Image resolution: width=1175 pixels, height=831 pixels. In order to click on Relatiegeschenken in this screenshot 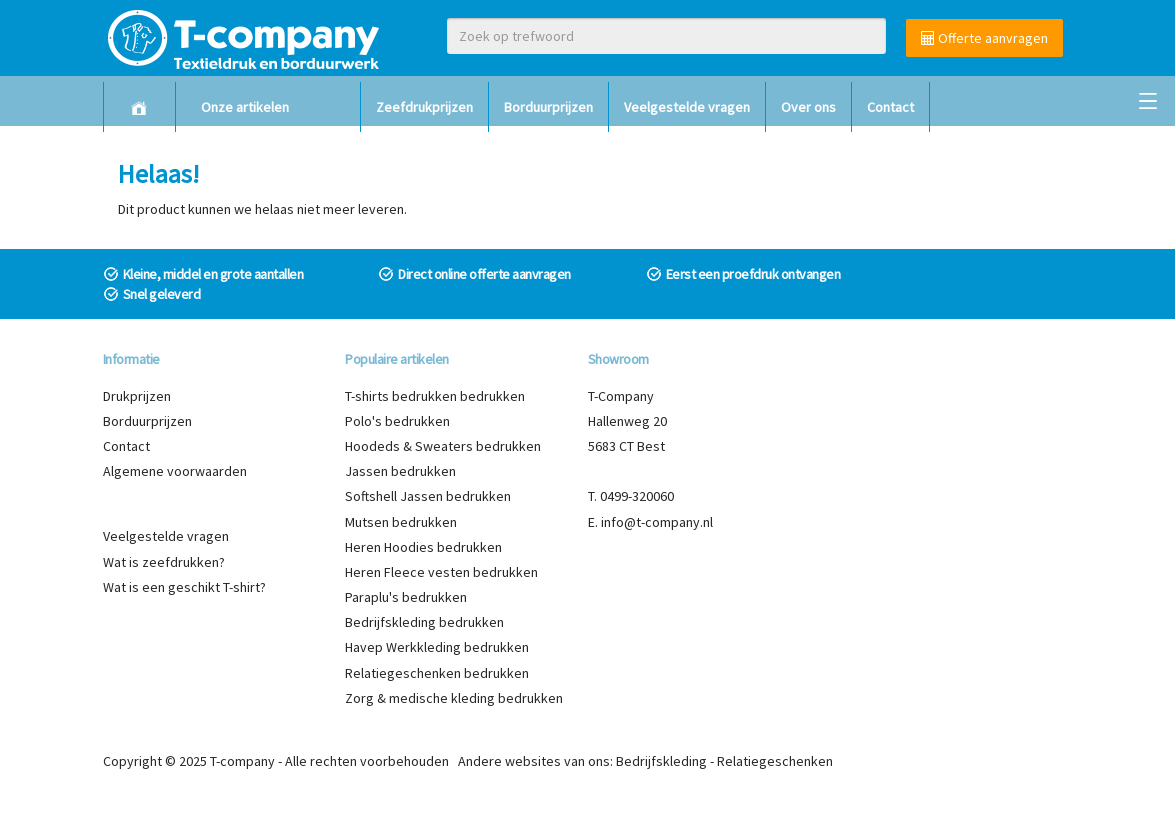, I will do `click(775, 761)`.